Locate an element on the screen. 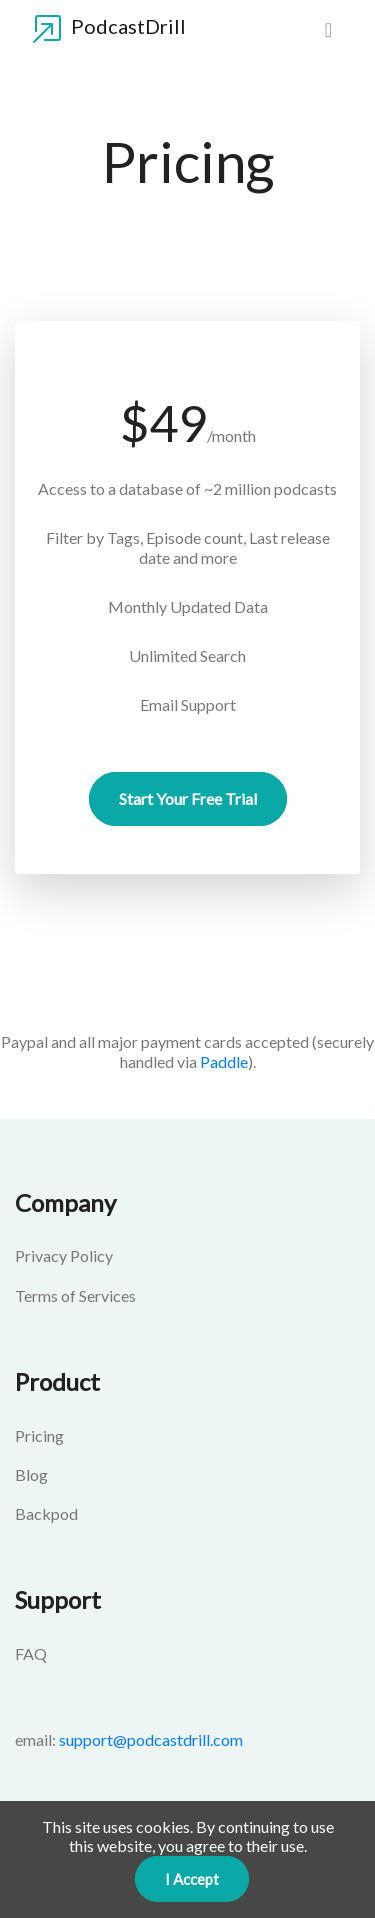  Paddle is located at coordinates (224, 1061).